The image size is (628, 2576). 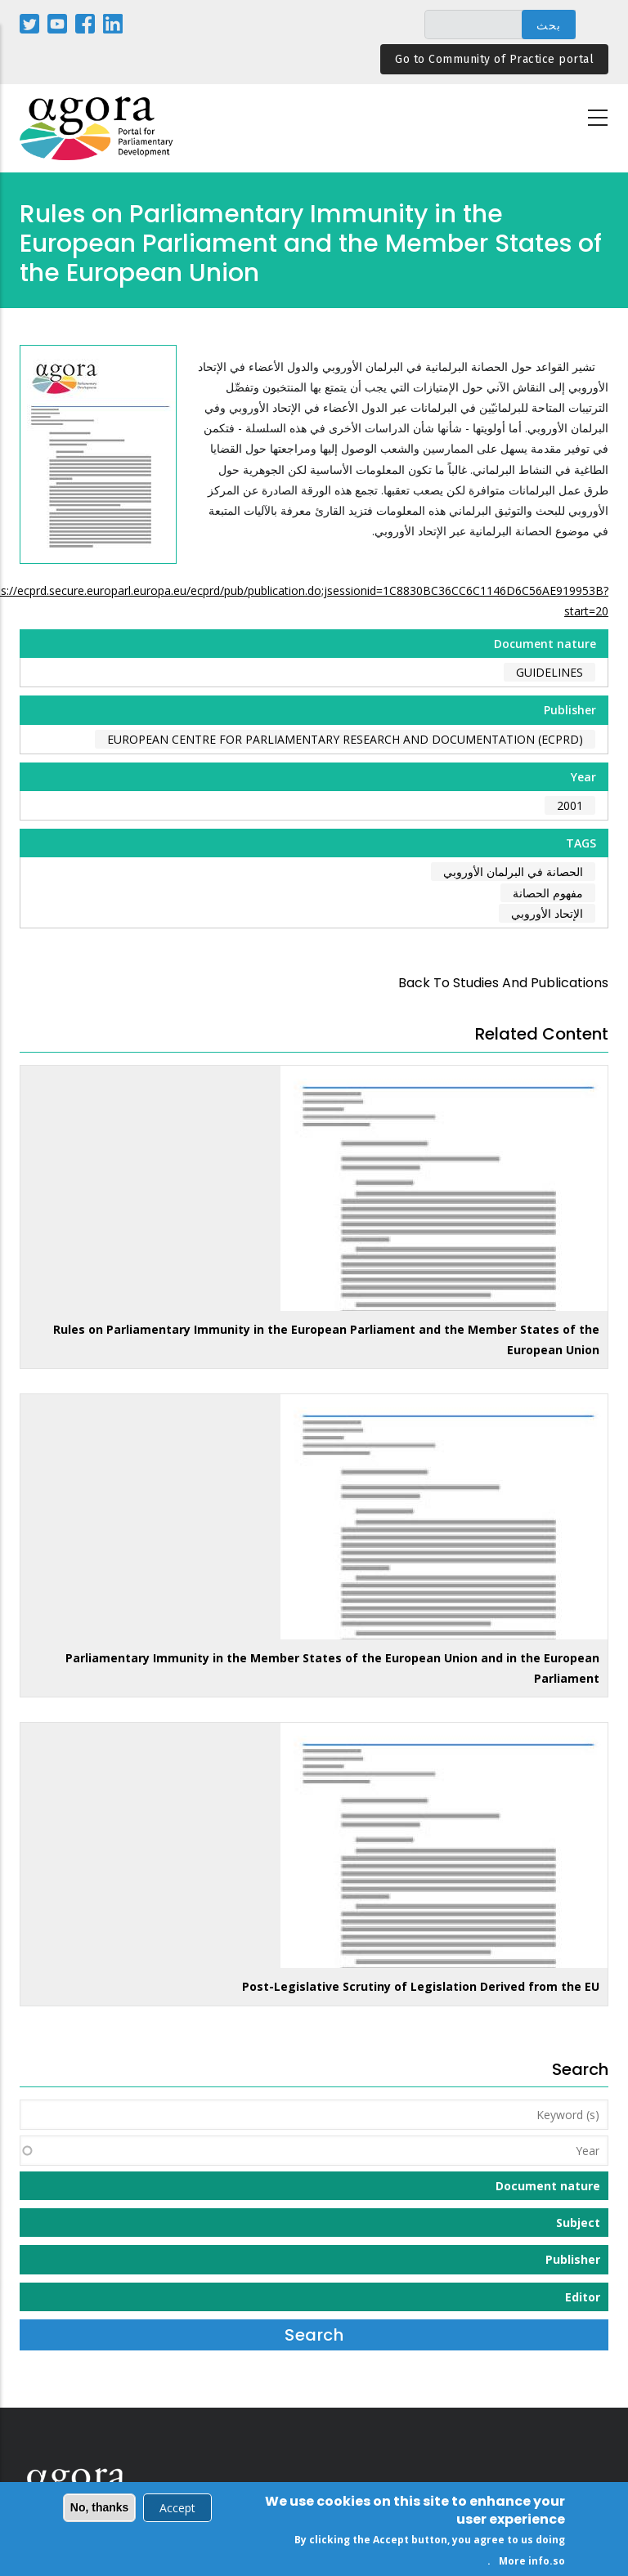 I want to click on Publisher [button], so click(x=572, y=2259).